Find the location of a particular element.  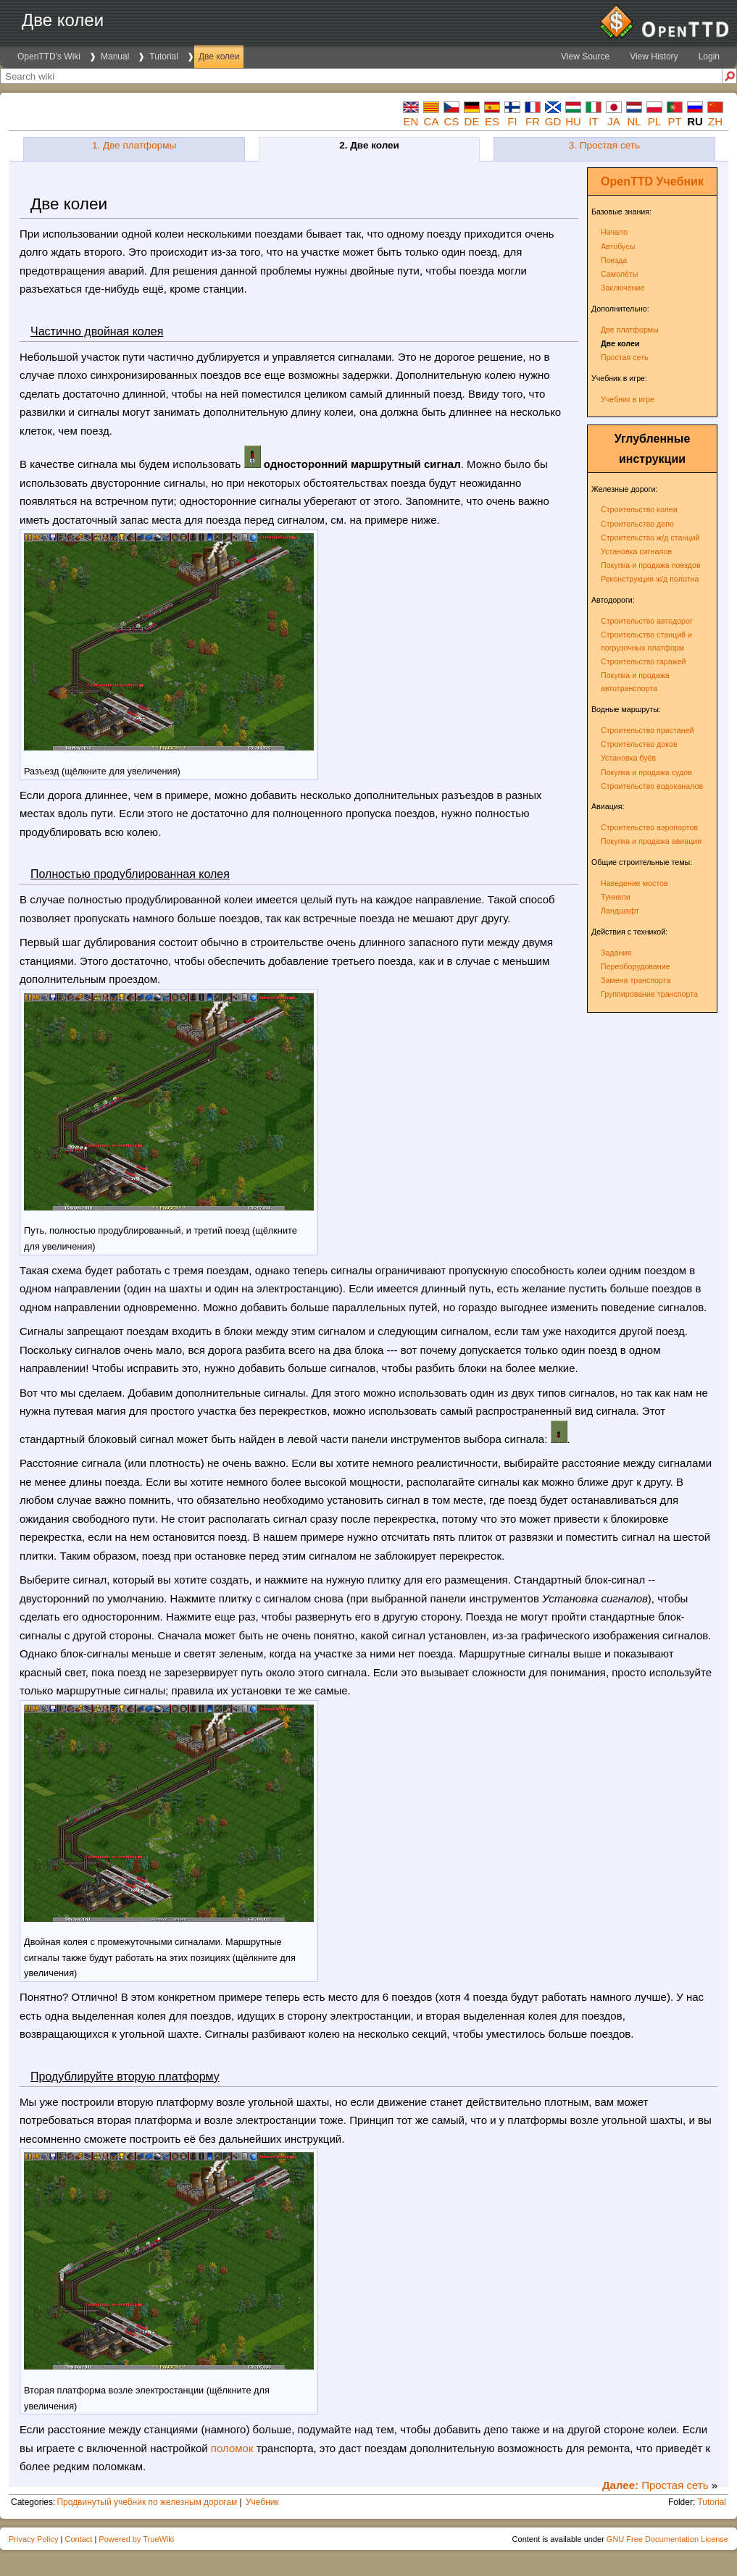

Tutorial is located at coordinates (163, 56).